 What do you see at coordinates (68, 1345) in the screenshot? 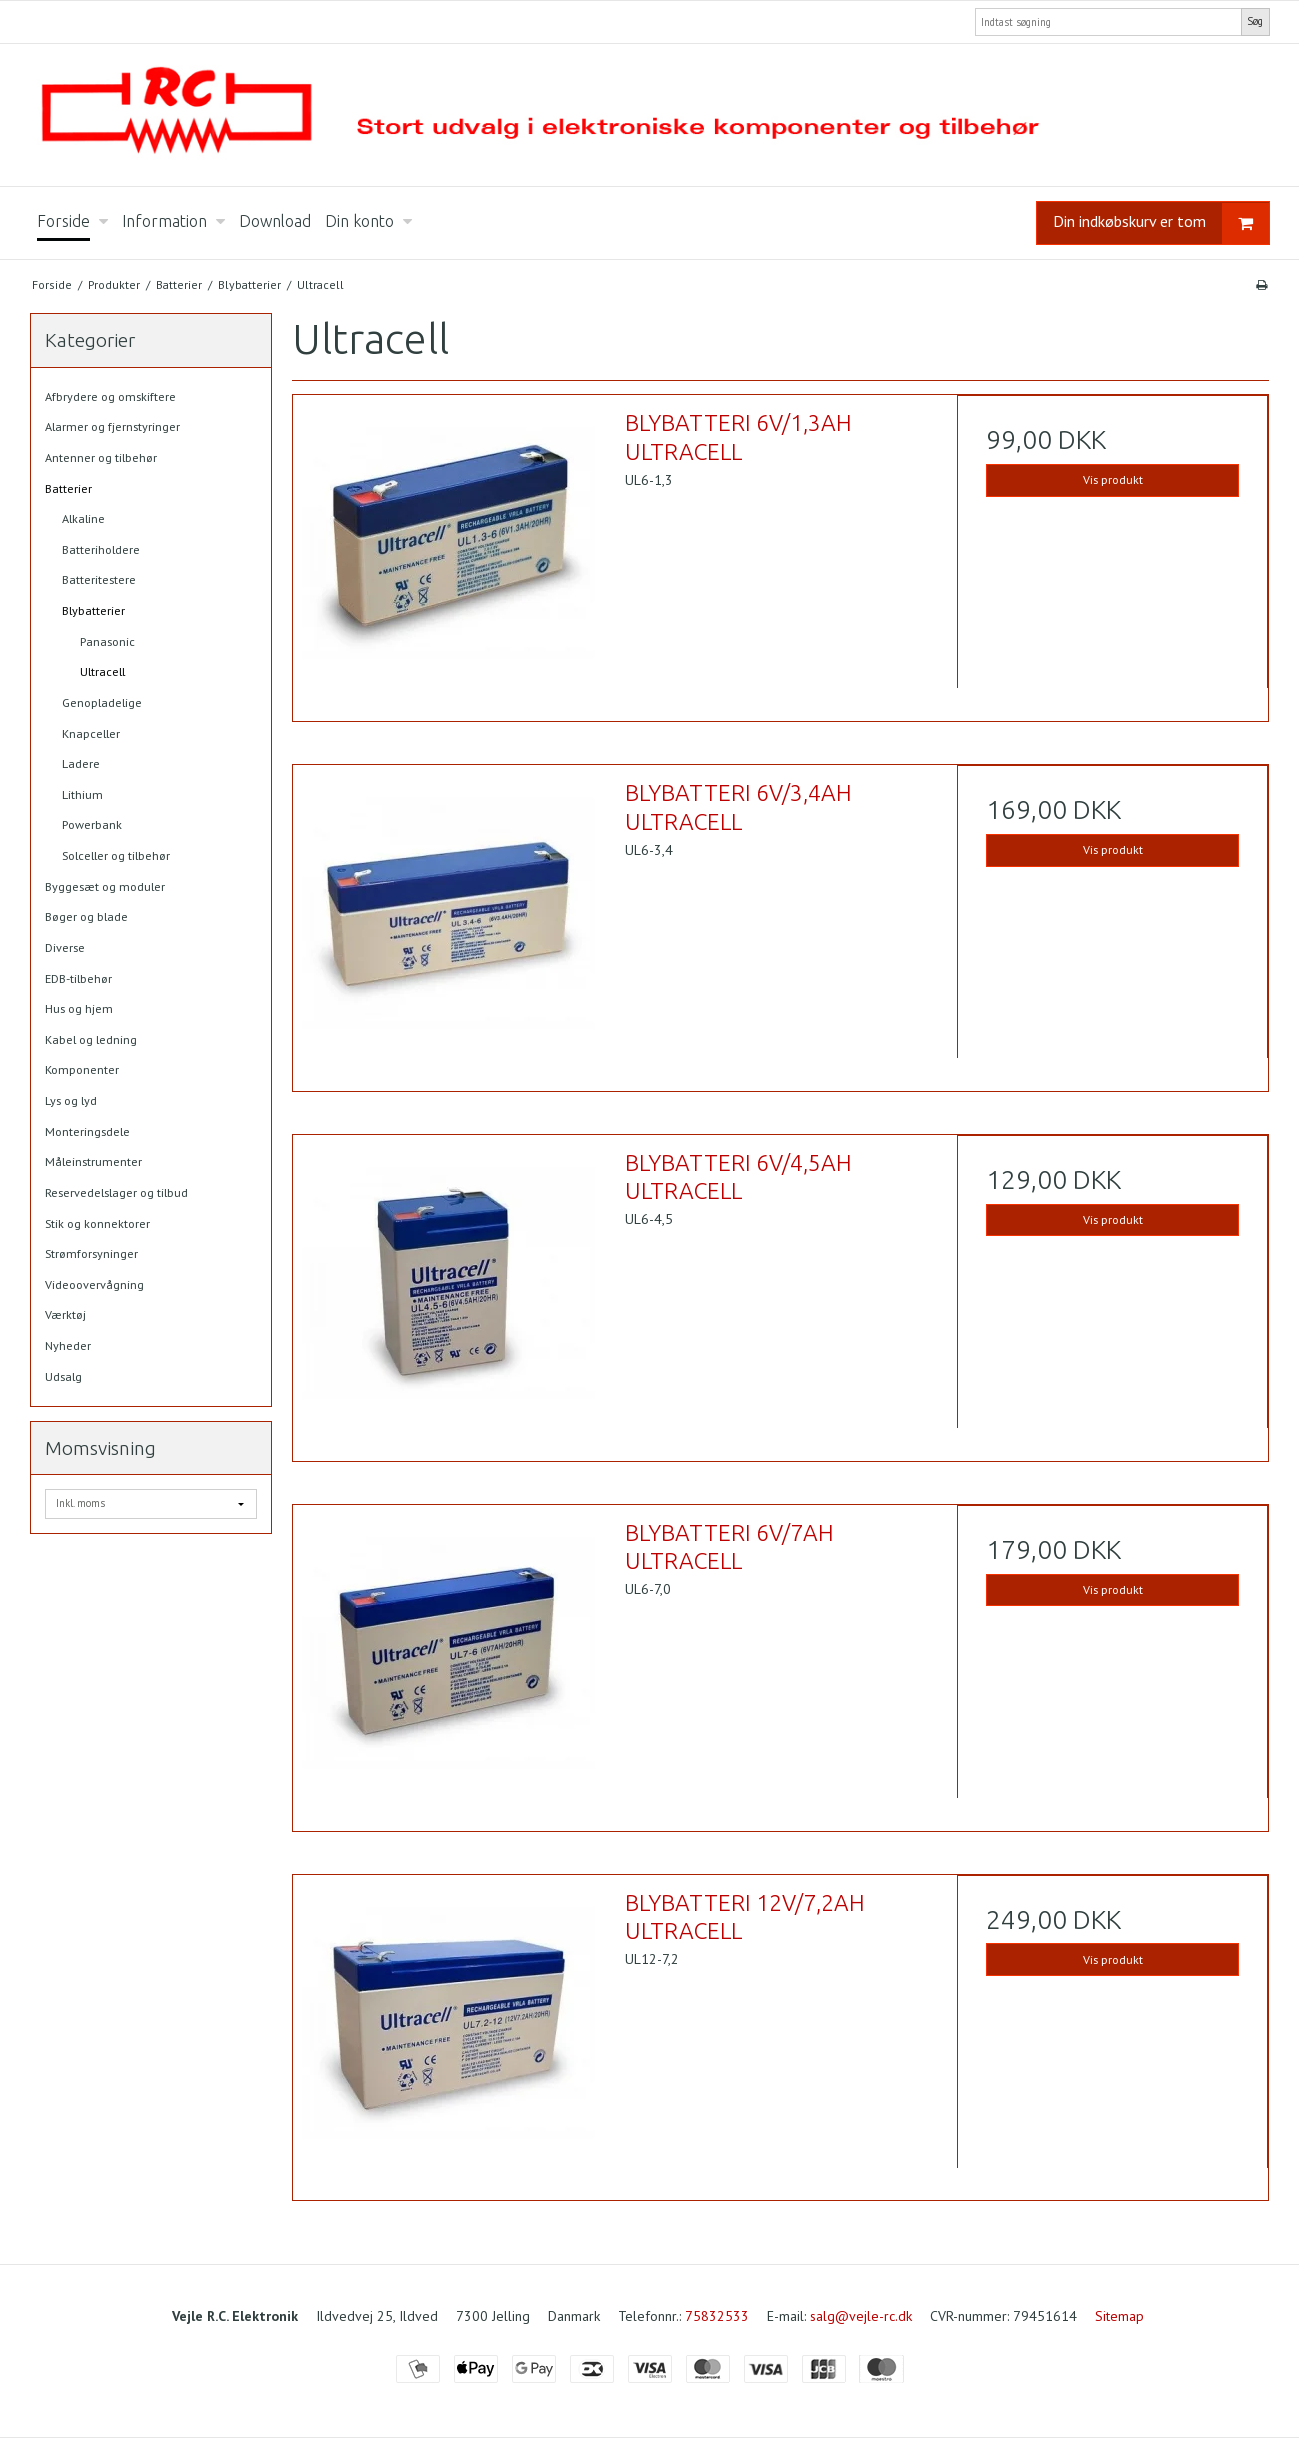
I see `Nyheder` at bounding box center [68, 1345].